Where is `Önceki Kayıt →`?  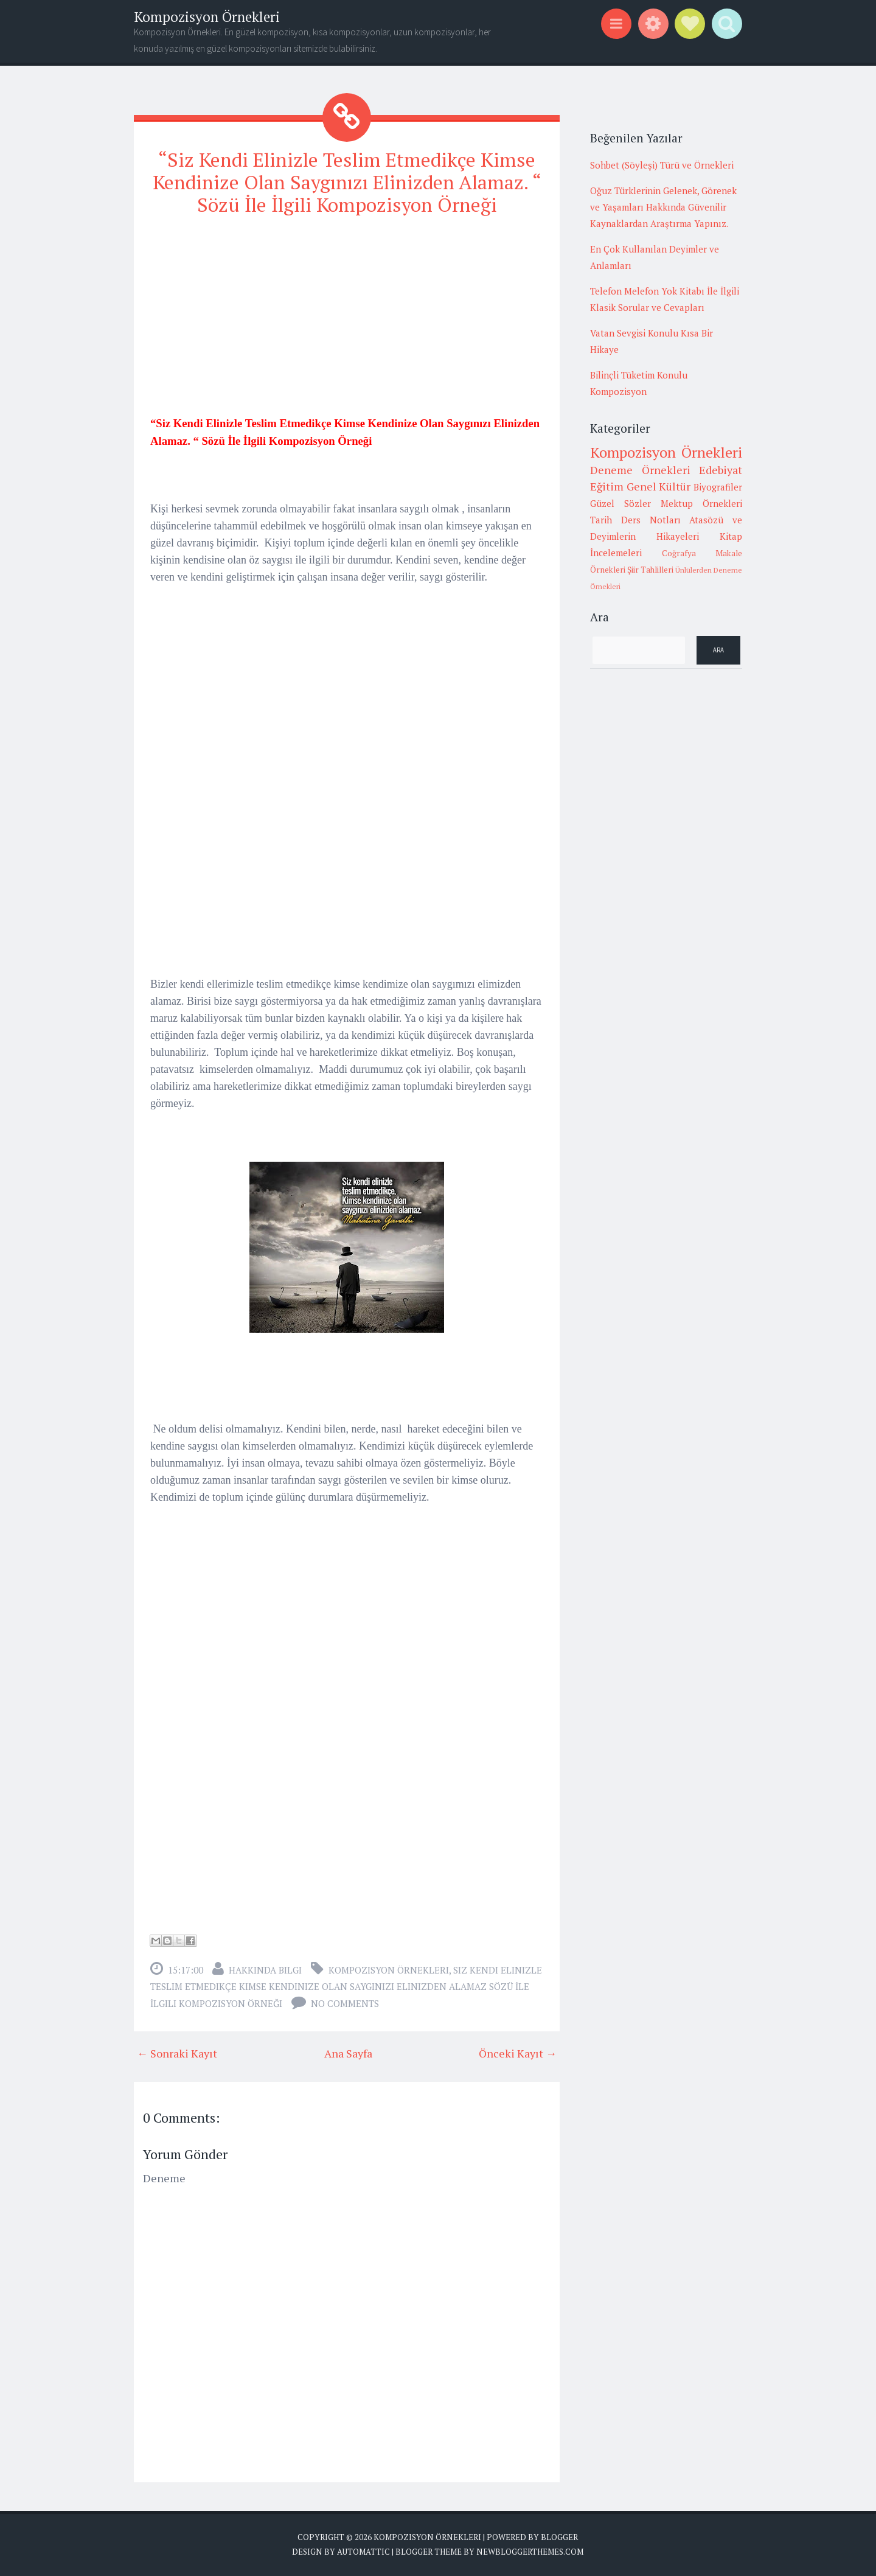
Önceki Kayıt → is located at coordinates (518, 2053).